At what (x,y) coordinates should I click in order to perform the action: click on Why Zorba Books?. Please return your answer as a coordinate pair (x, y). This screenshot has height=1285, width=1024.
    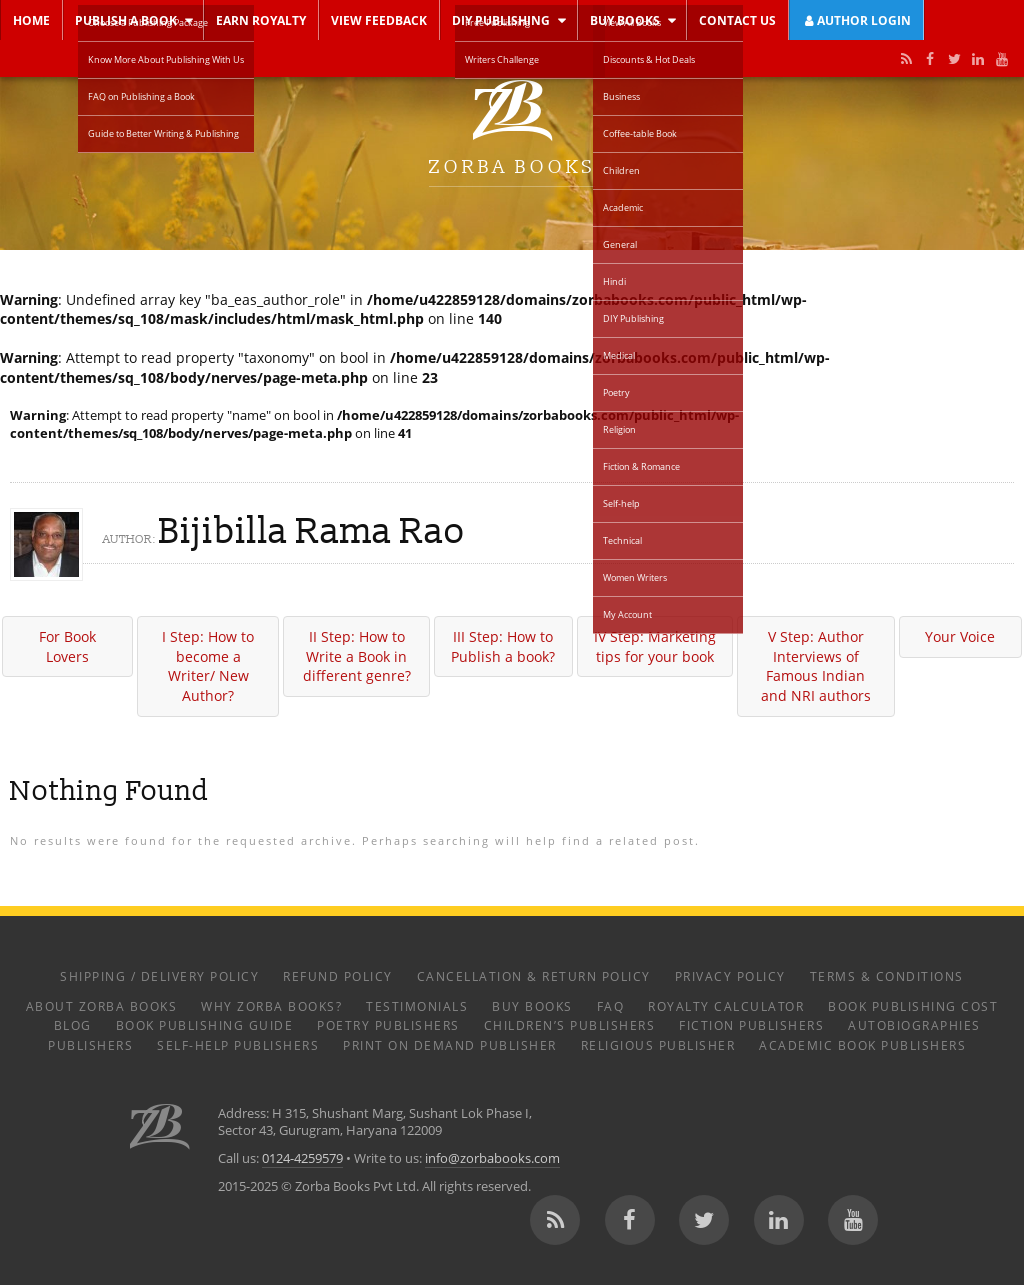
    Looking at the image, I should click on (271, 1006).